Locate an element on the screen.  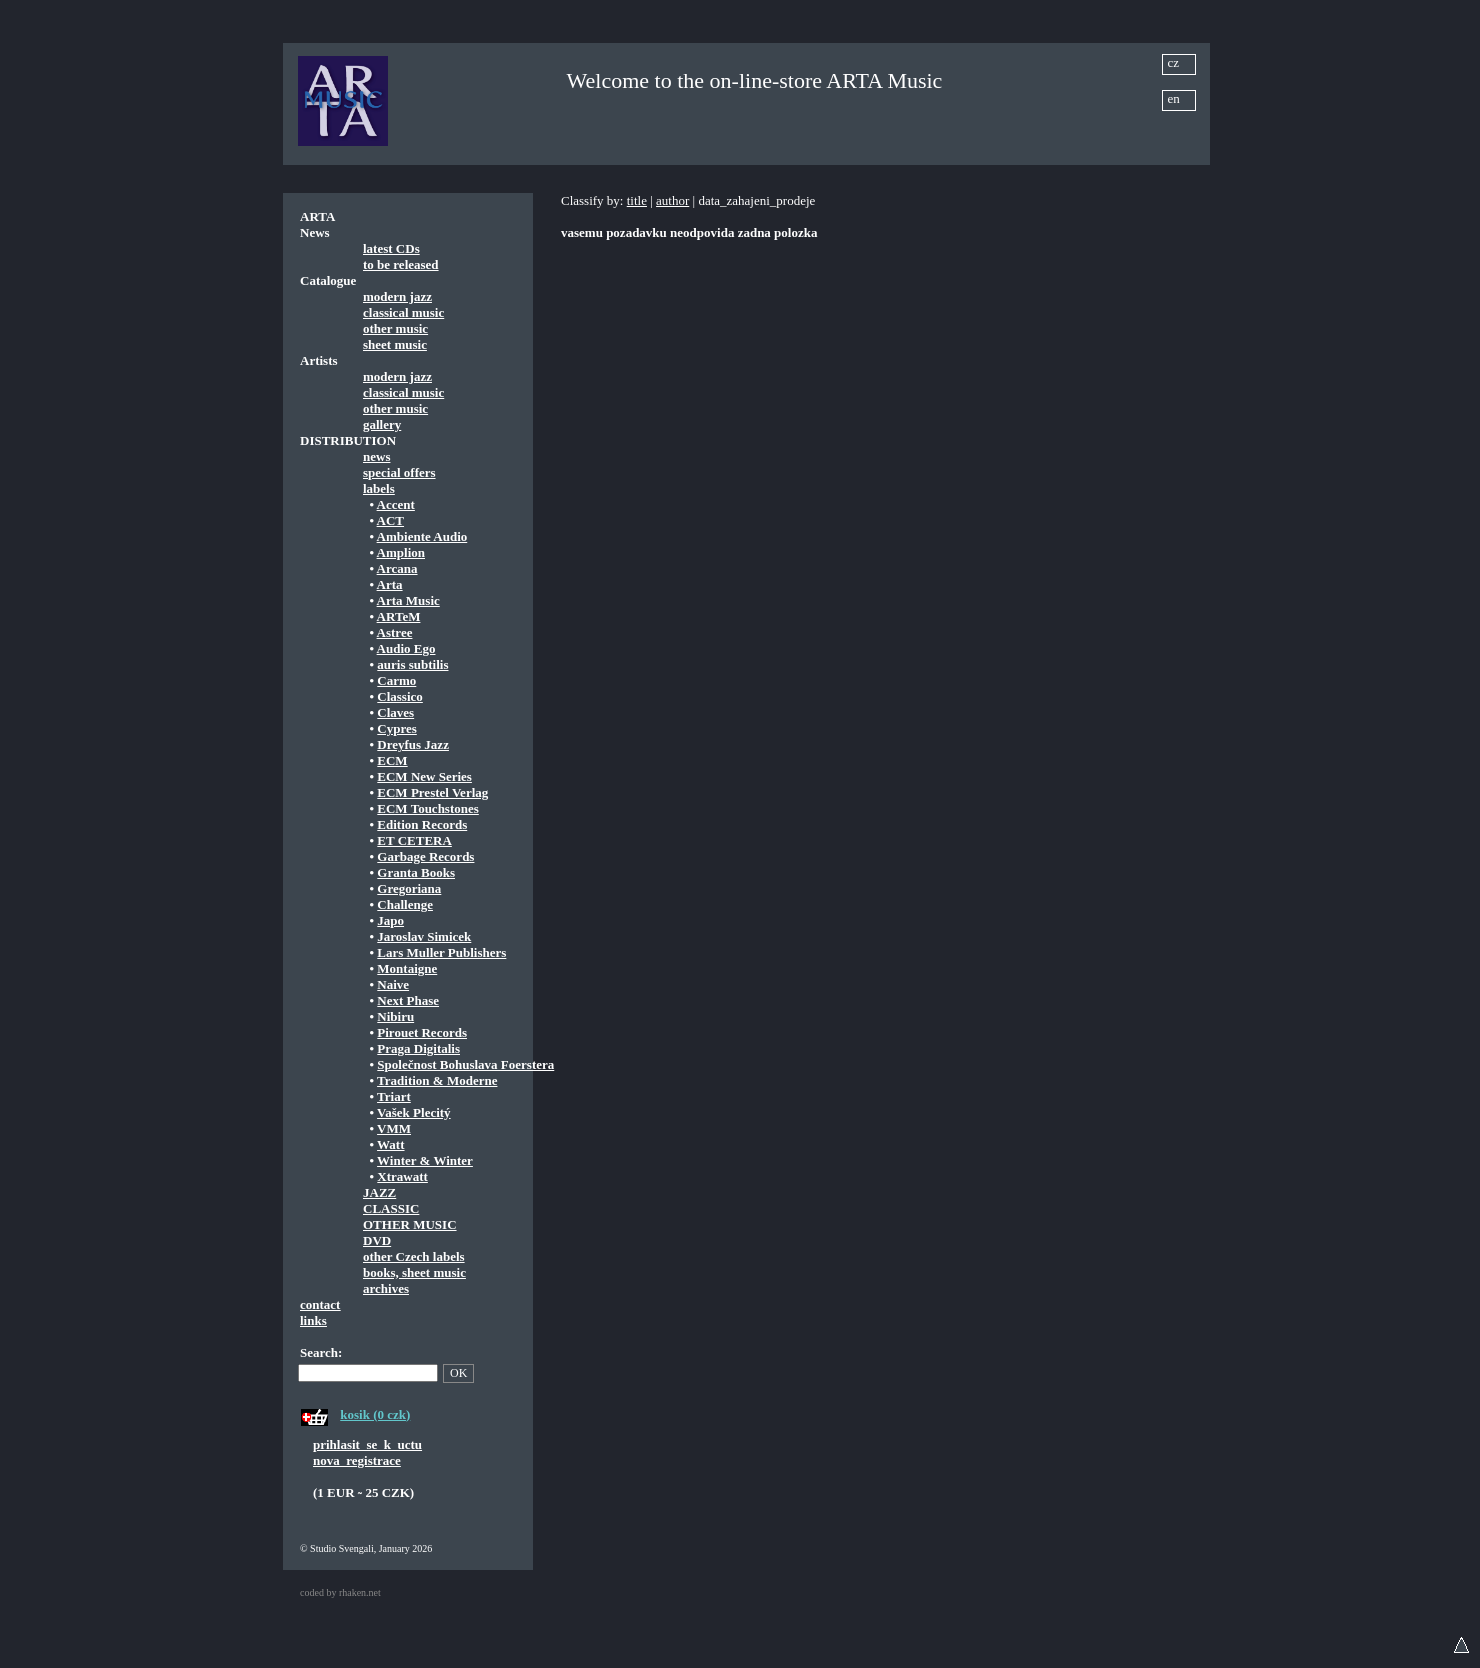
Nibiru is located at coordinates (395, 1016).